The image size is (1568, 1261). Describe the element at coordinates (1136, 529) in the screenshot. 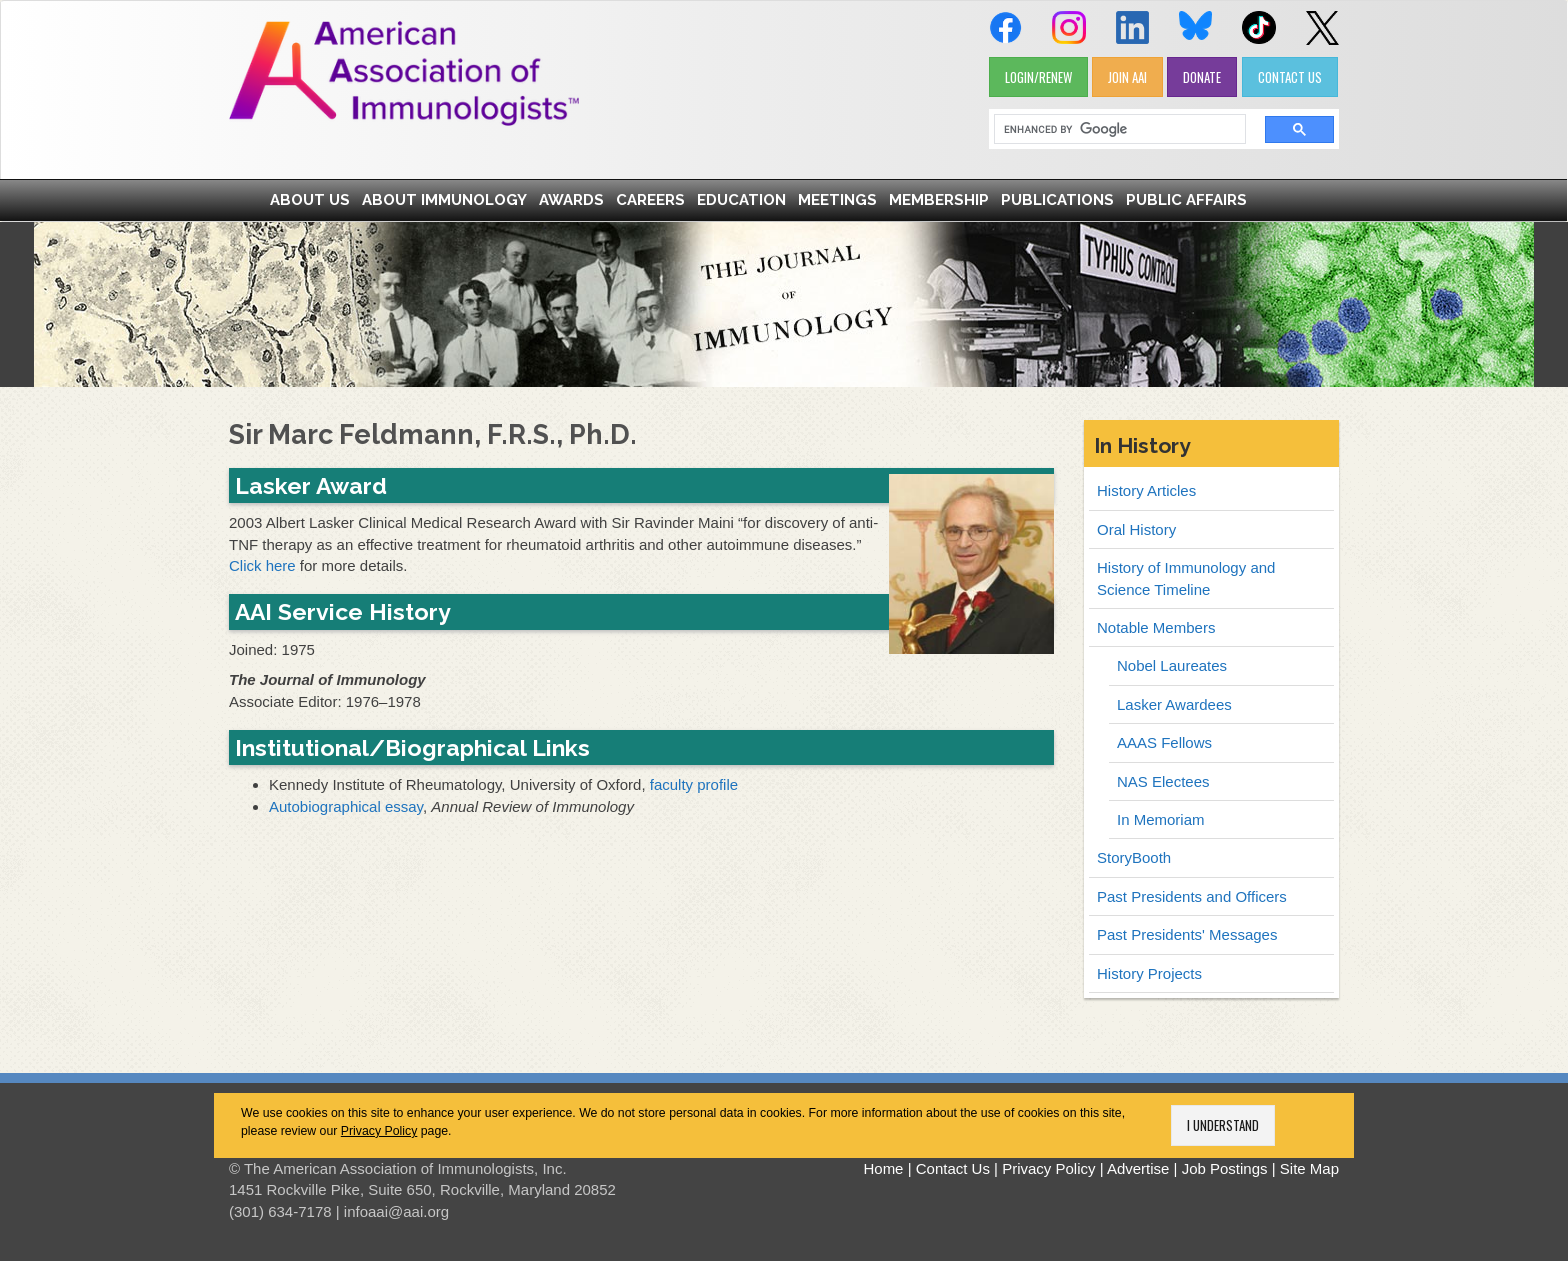

I see `Oral History` at that location.